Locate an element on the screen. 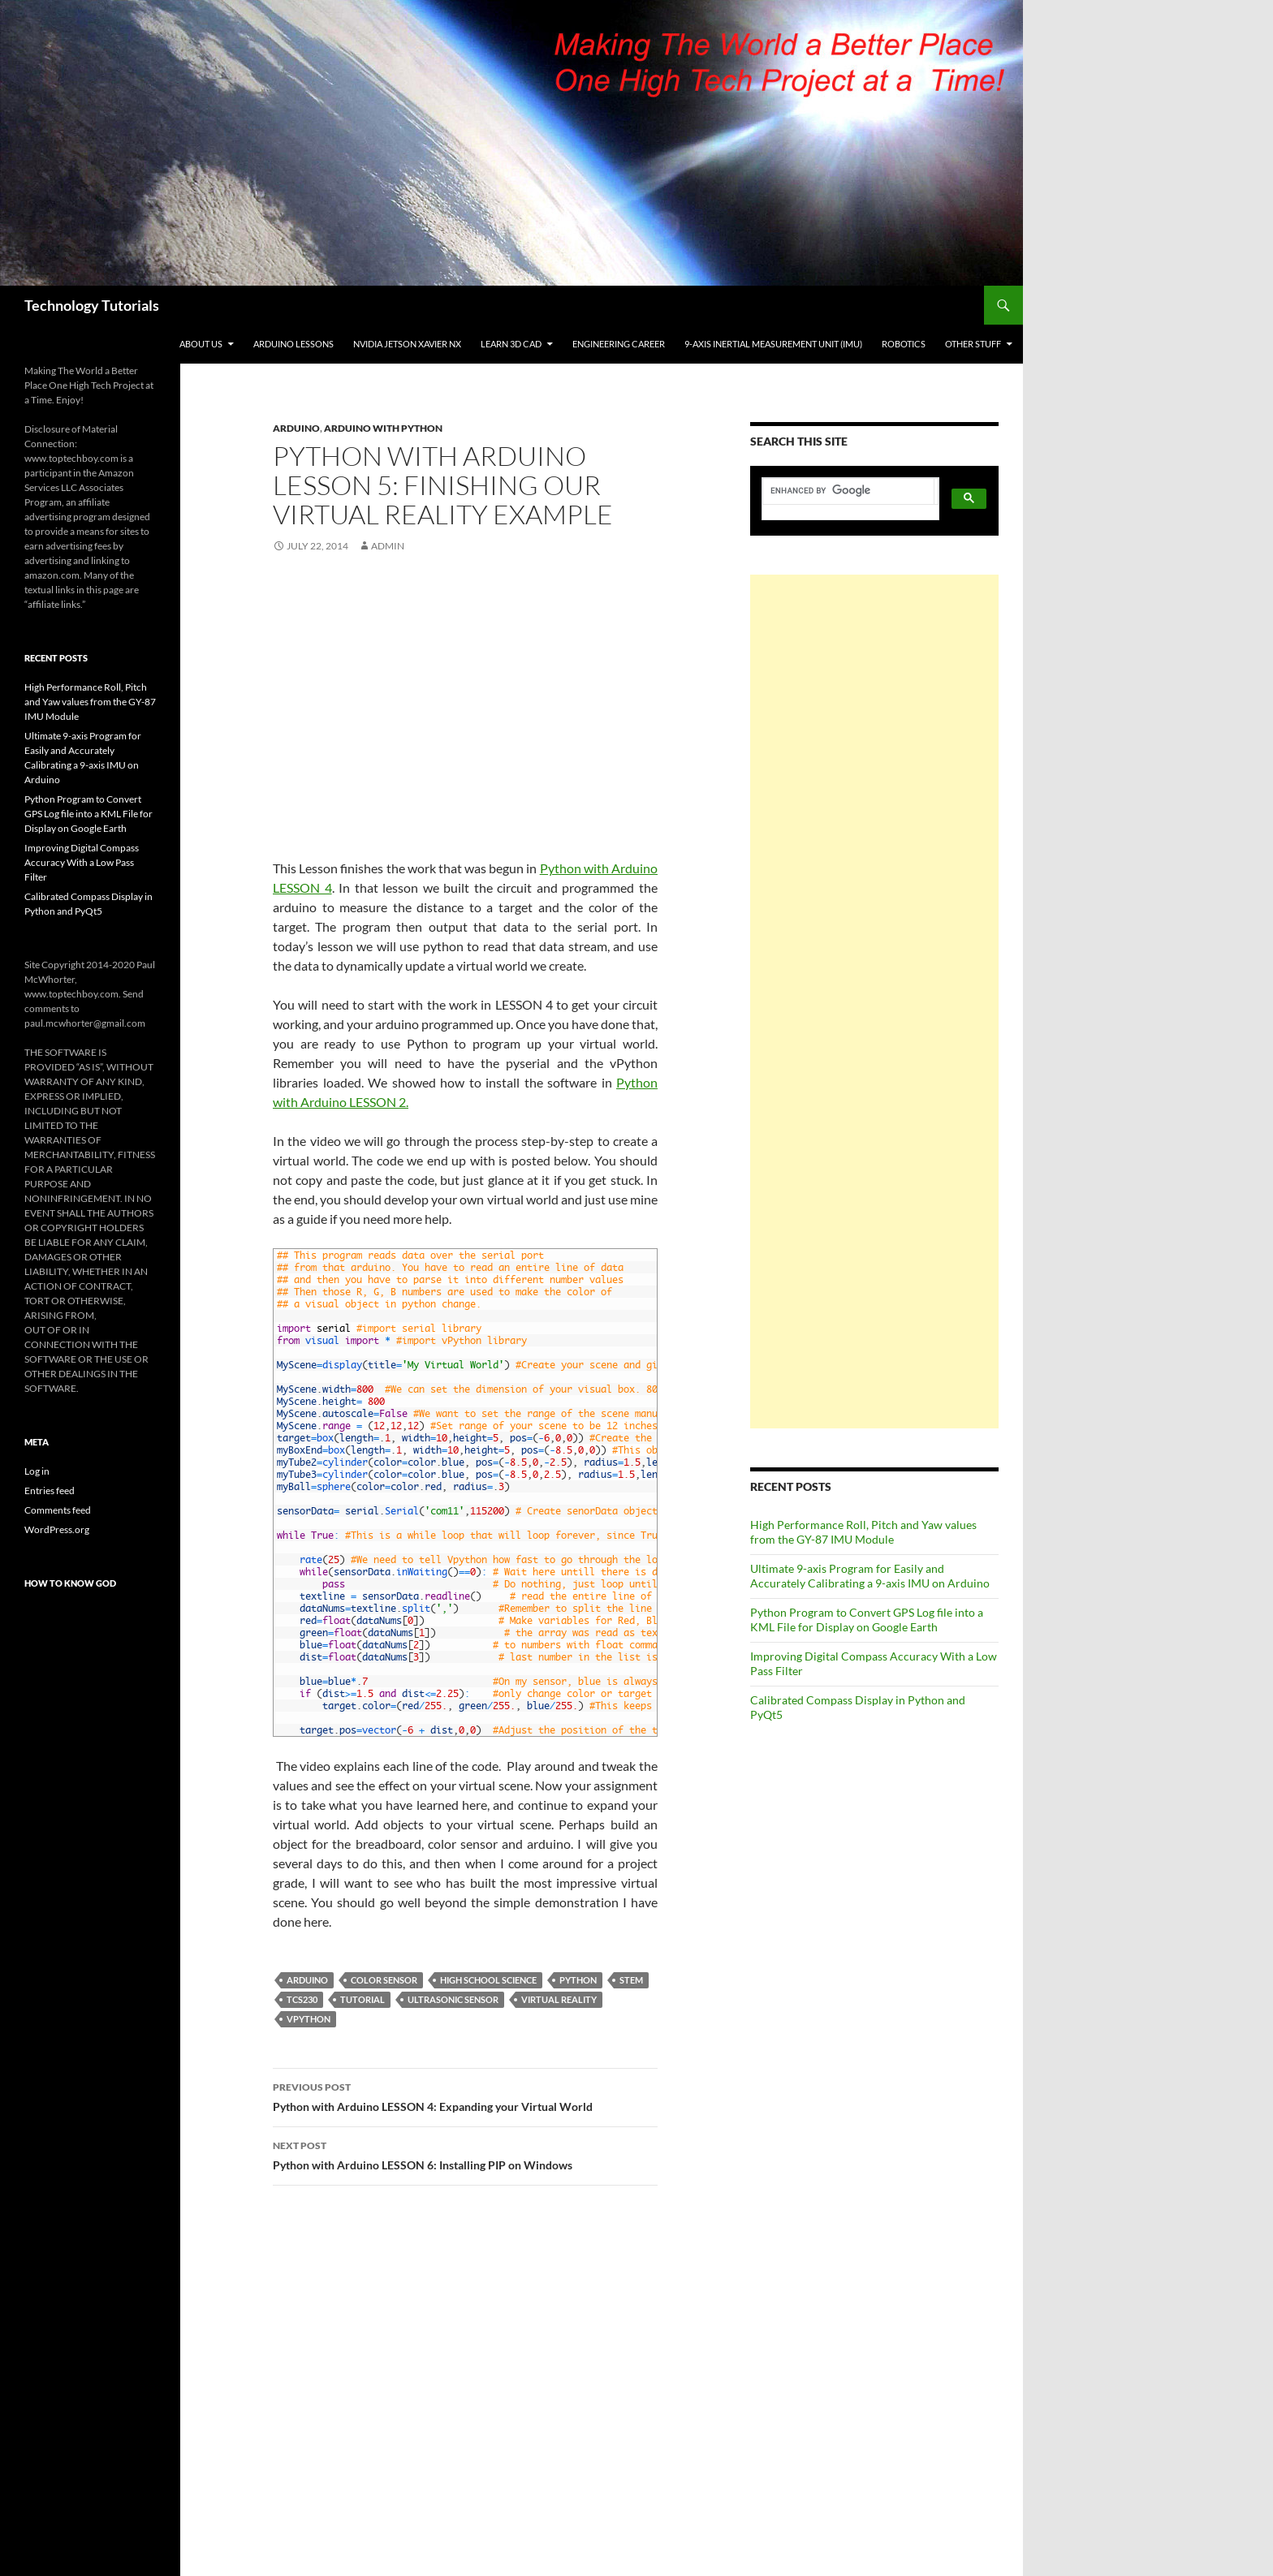 This screenshot has height=2576, width=1273. Arduino with Python is located at coordinates (383, 428).